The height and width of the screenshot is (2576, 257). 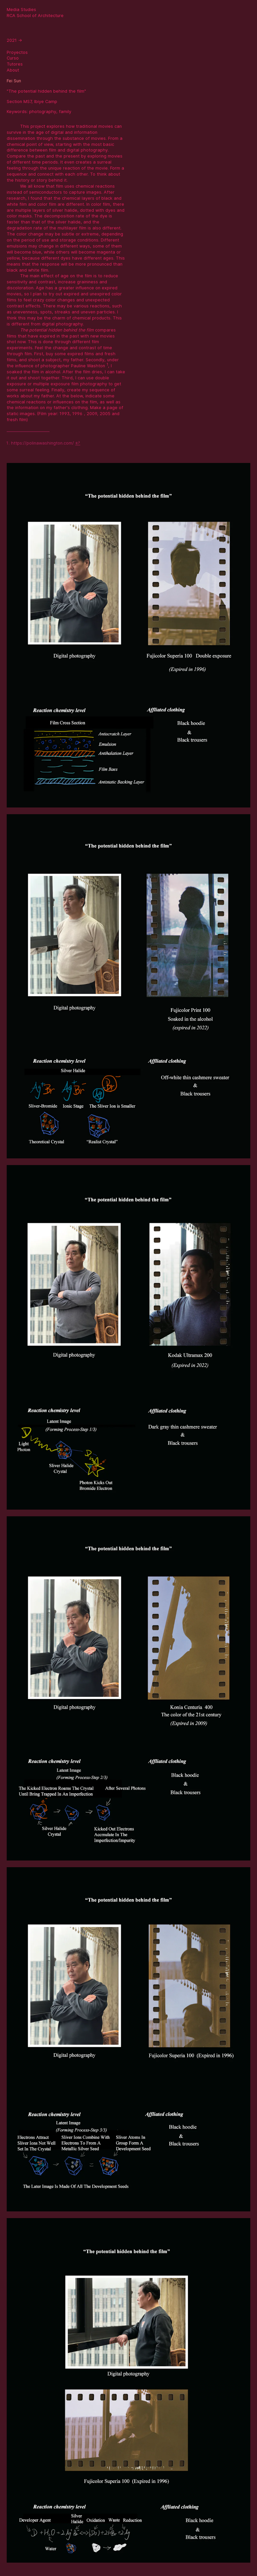 I want to click on Section MS7, Ibiye Camp, so click(x=32, y=101).